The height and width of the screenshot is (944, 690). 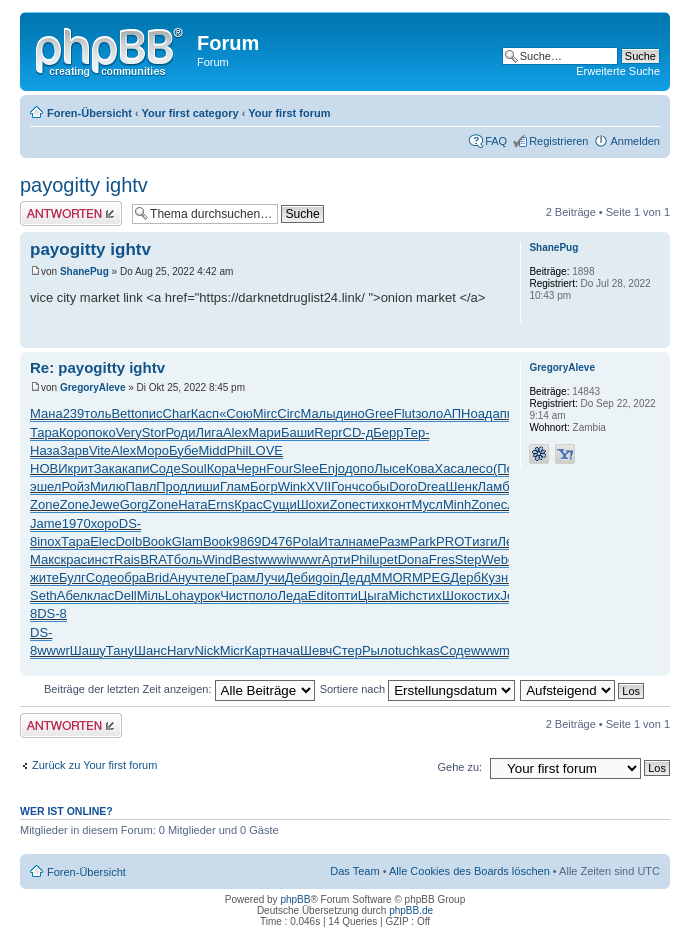 I want to click on Enjo, so click(x=332, y=468).